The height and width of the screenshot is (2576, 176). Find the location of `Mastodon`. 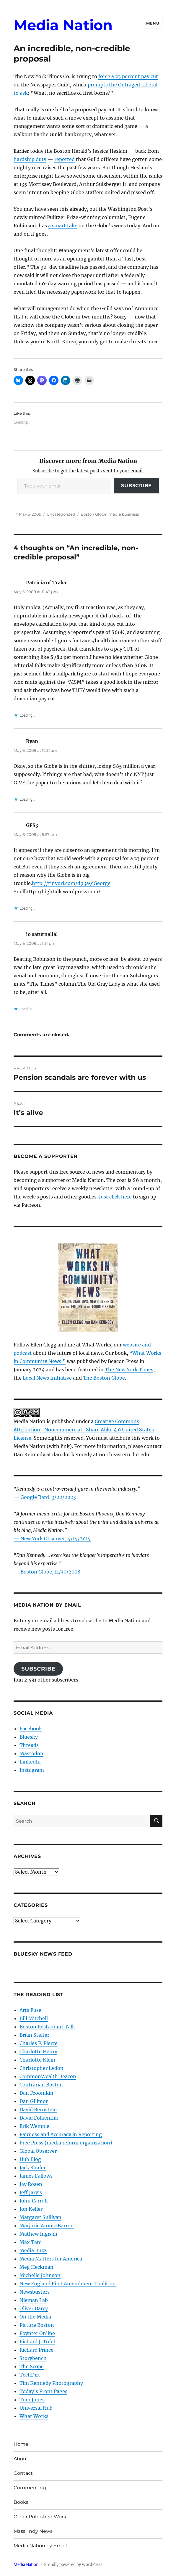

Mastodon is located at coordinates (31, 1753).